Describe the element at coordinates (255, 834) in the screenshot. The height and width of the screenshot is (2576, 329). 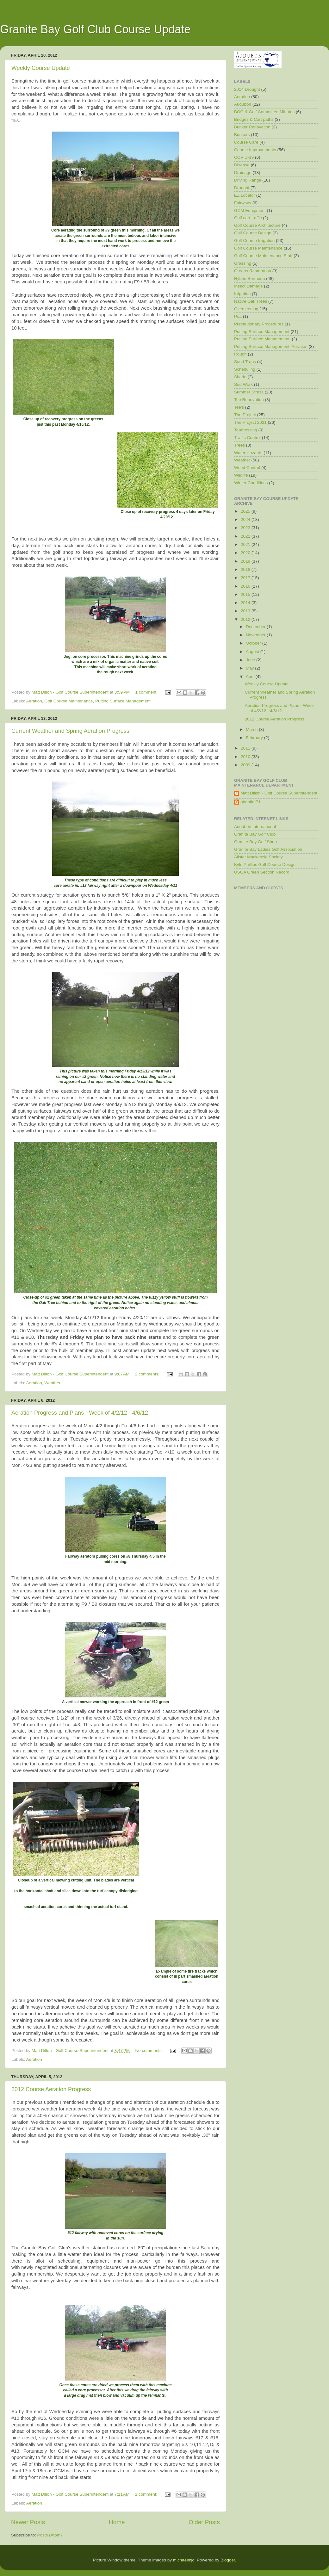
I see `Granite Bay Golf Club` at that location.